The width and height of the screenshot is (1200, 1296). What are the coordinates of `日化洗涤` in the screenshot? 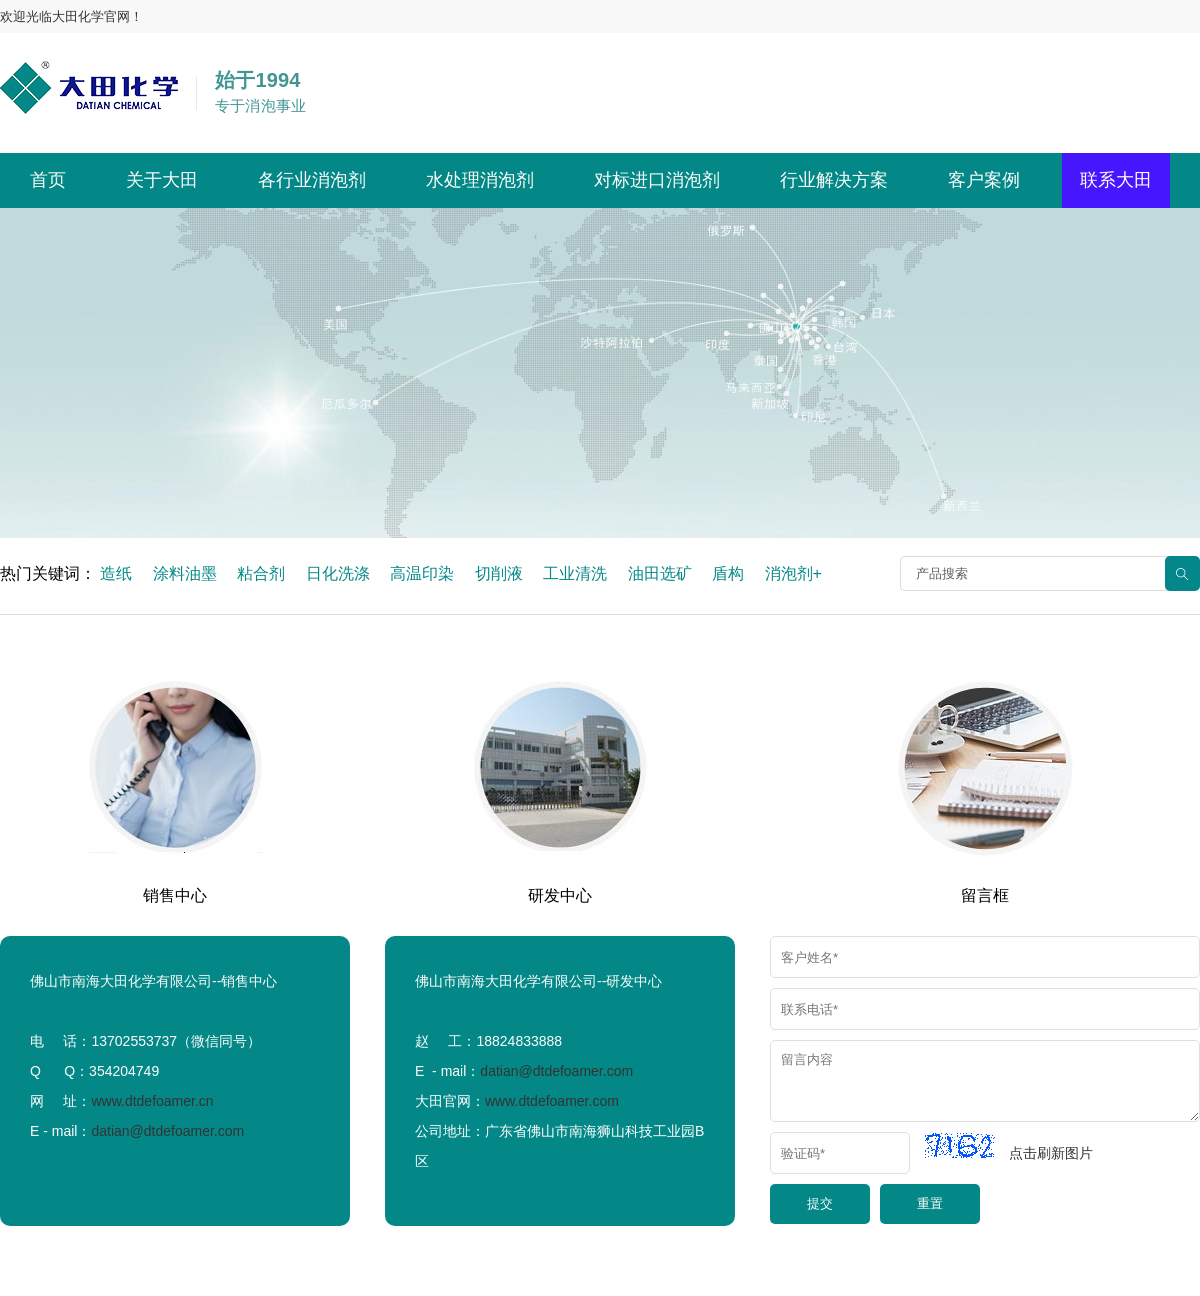 It's located at (338, 573).